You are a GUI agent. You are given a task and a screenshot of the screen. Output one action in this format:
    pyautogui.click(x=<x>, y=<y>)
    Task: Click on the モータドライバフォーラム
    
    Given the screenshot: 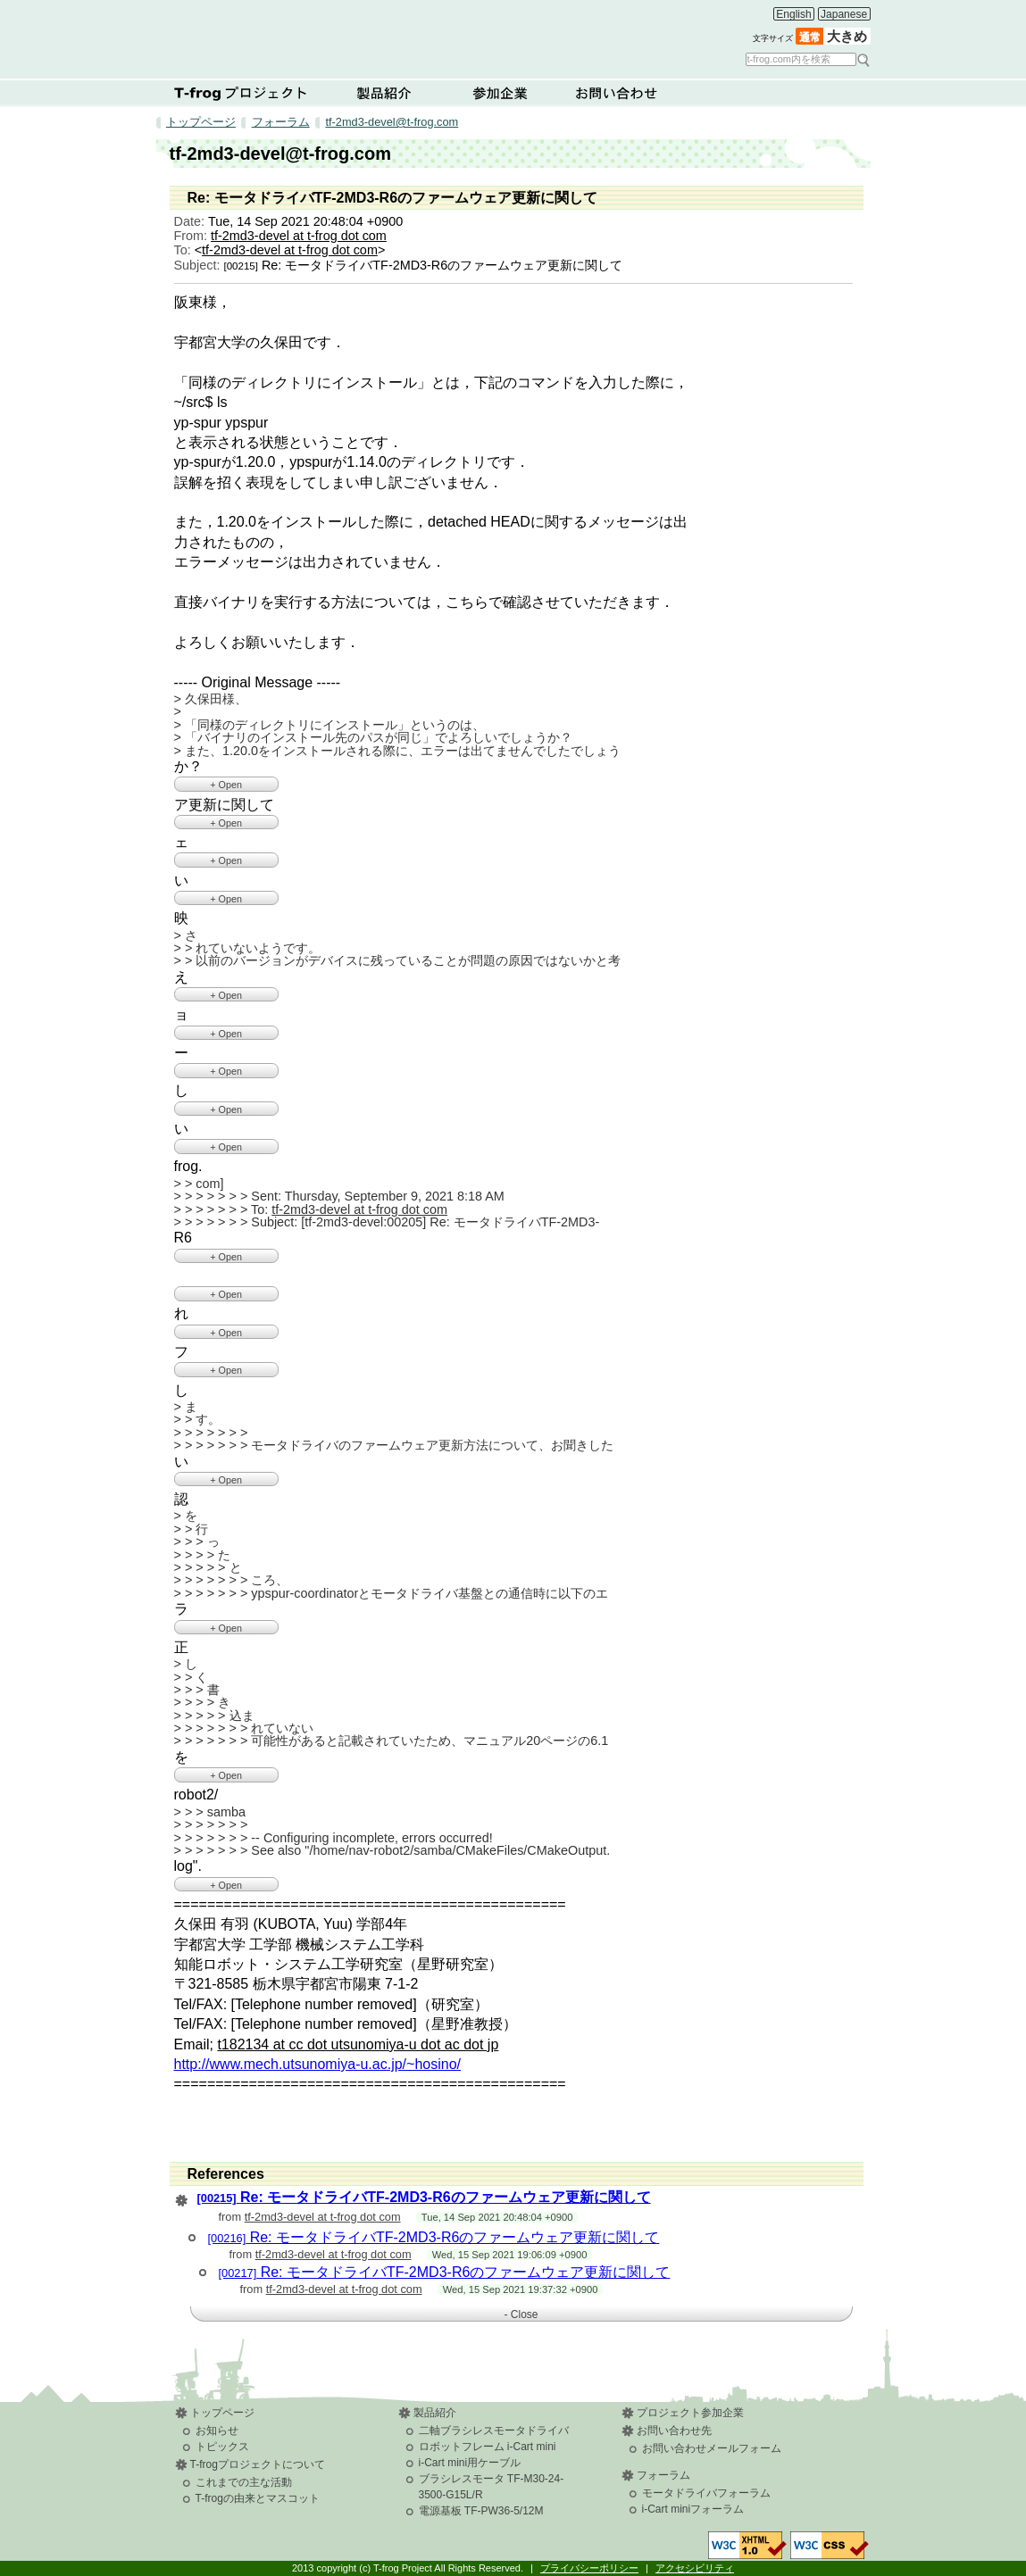 What is the action you would take?
    pyautogui.click(x=706, y=2493)
    